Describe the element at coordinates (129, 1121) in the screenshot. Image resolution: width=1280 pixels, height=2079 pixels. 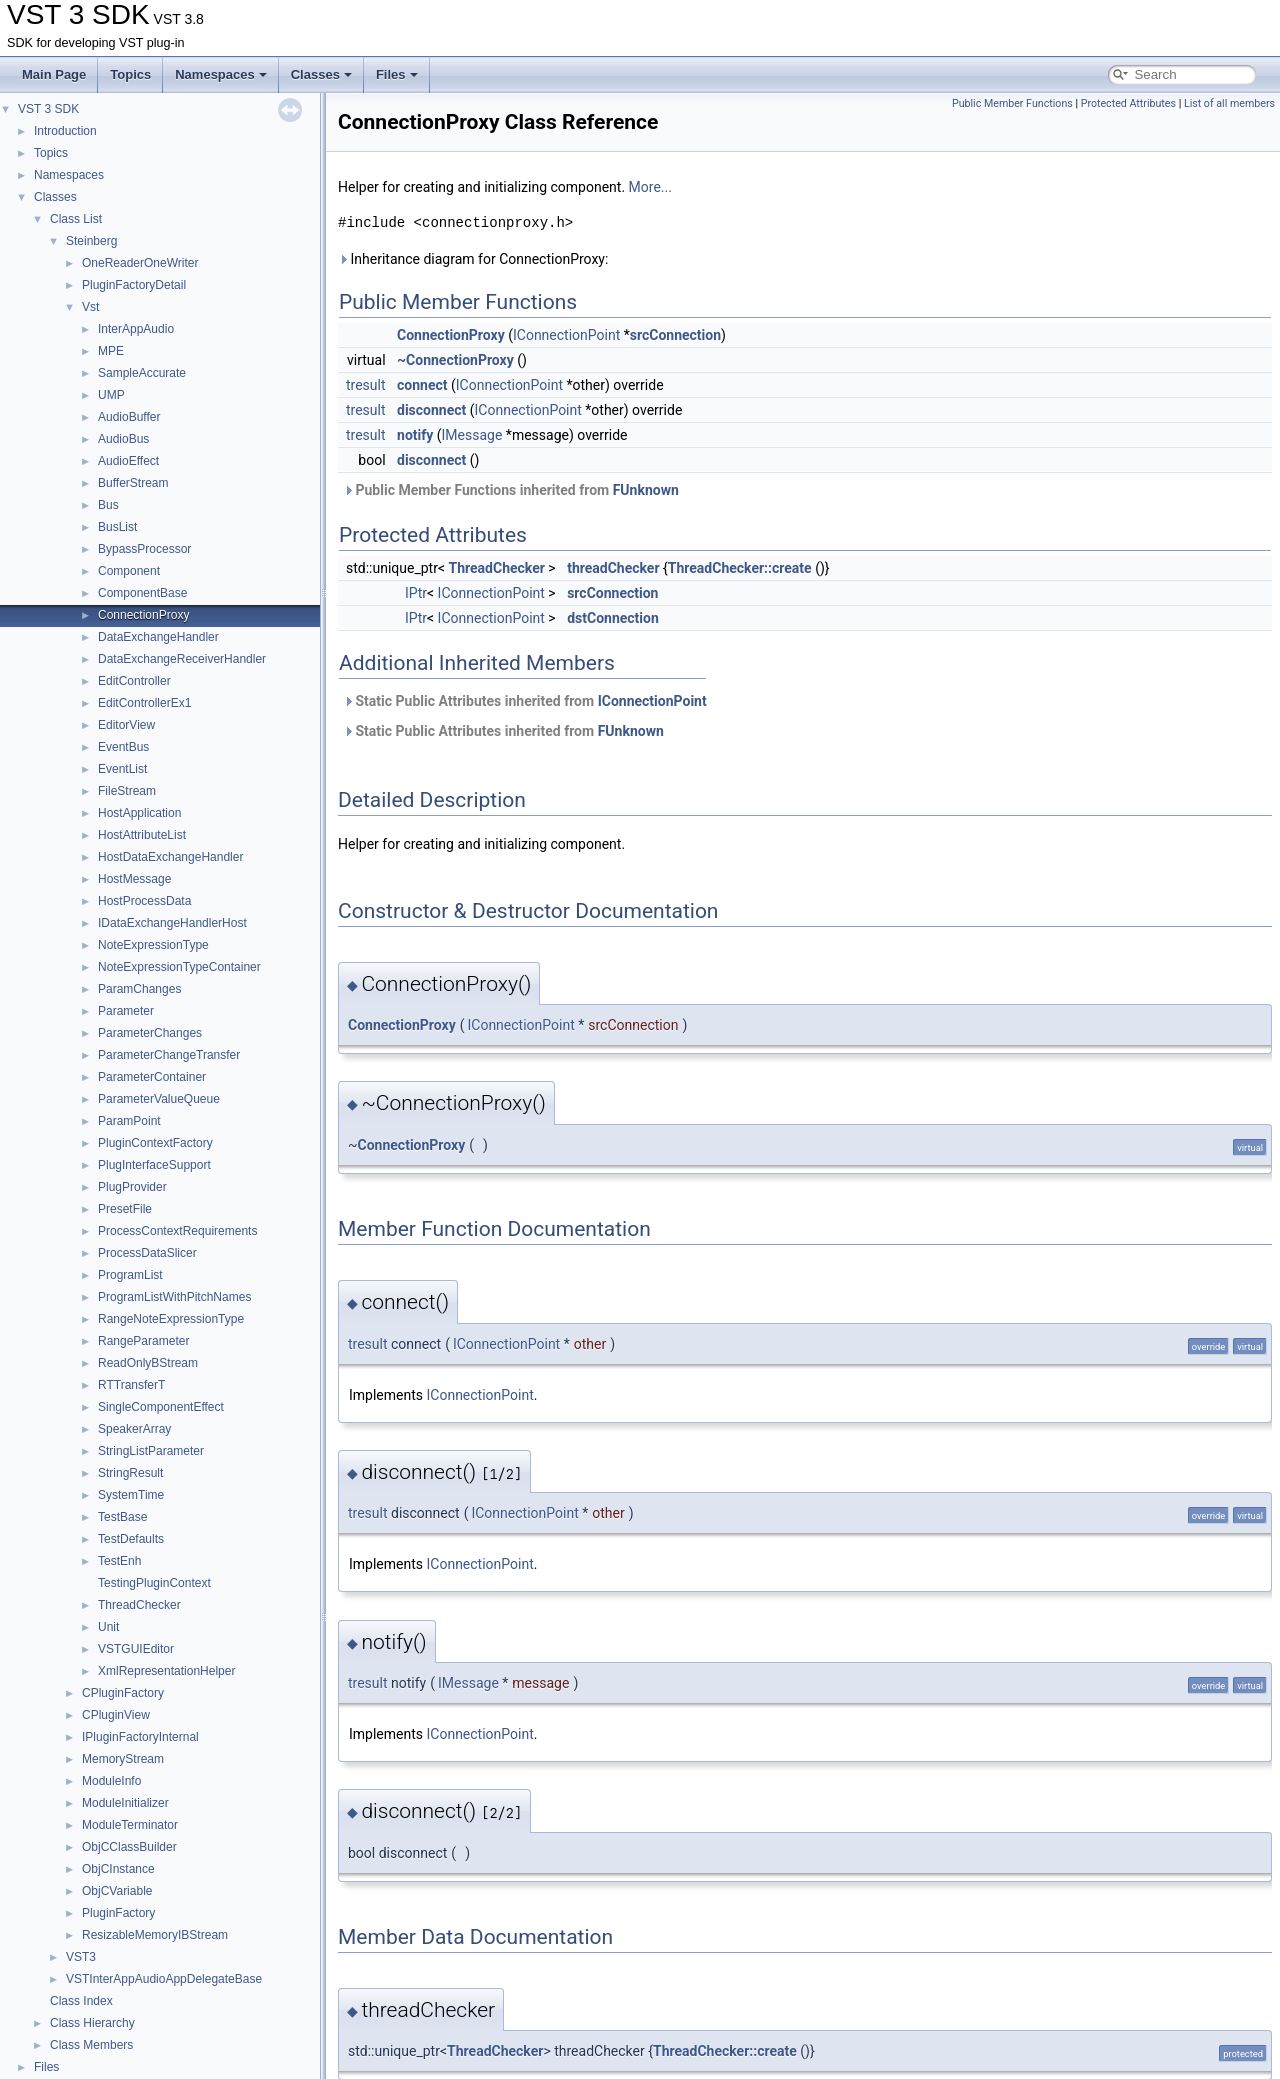
I see `ParamPoint` at that location.